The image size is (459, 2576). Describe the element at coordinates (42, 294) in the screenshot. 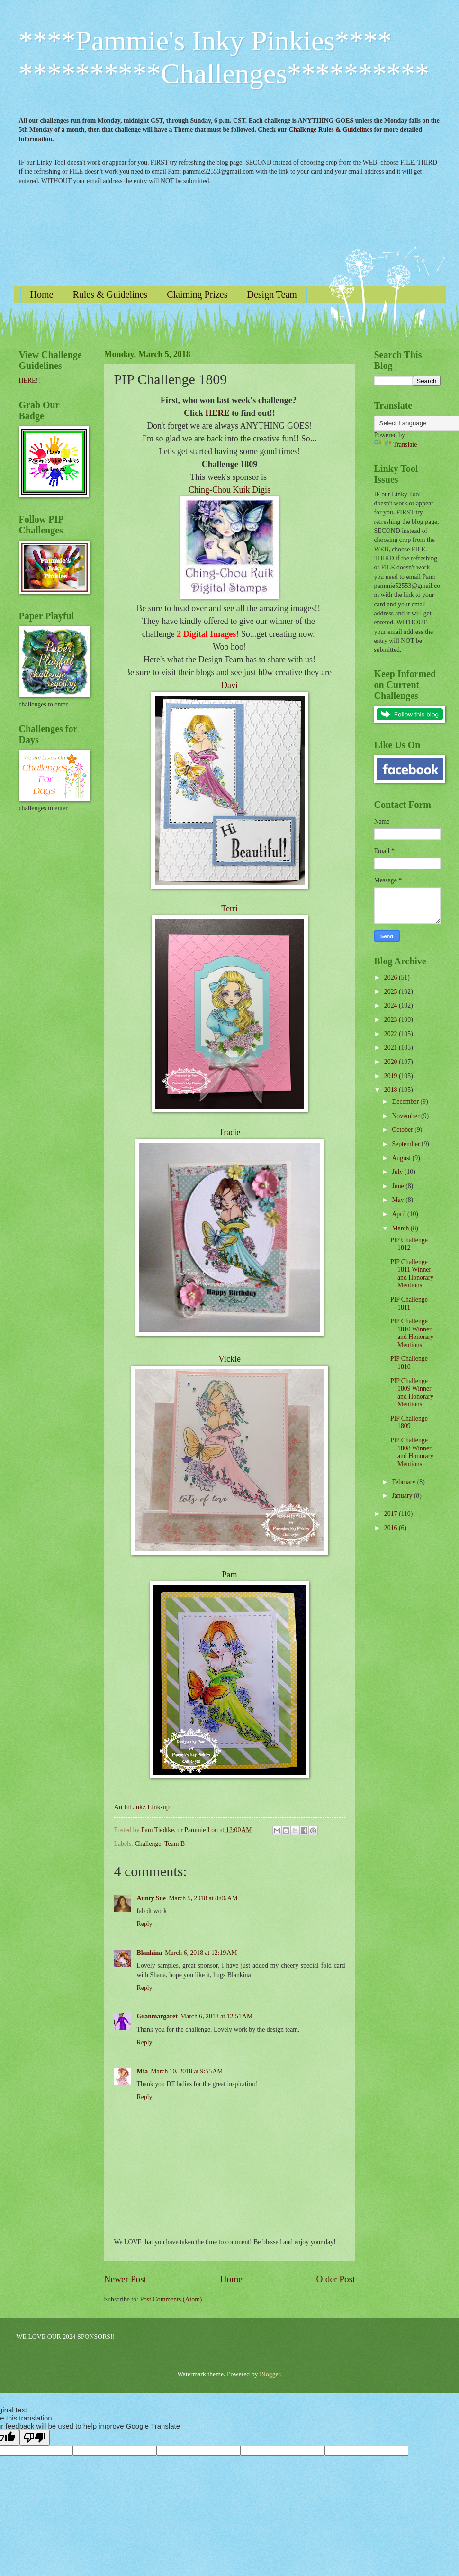

I see `Home` at that location.